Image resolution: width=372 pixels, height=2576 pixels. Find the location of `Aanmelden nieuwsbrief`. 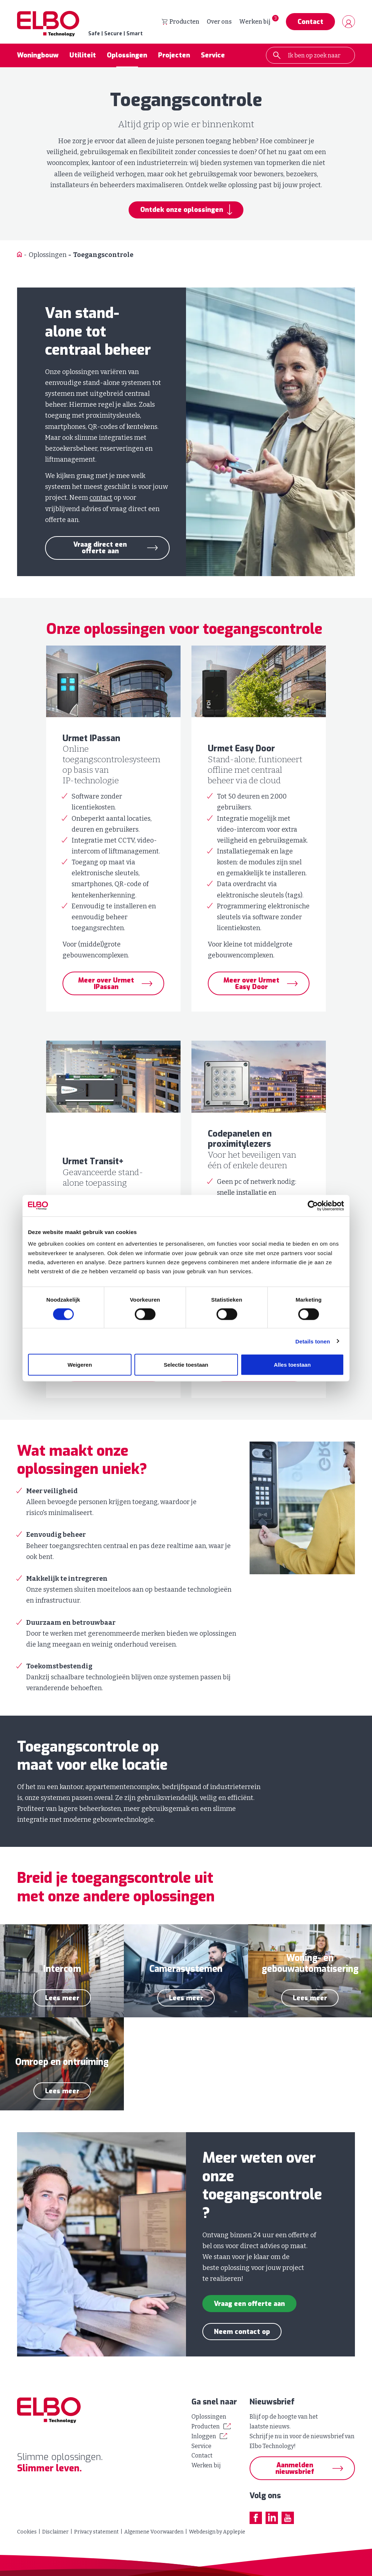

Aanmelden nieuwsbrief is located at coordinates (294, 2468).